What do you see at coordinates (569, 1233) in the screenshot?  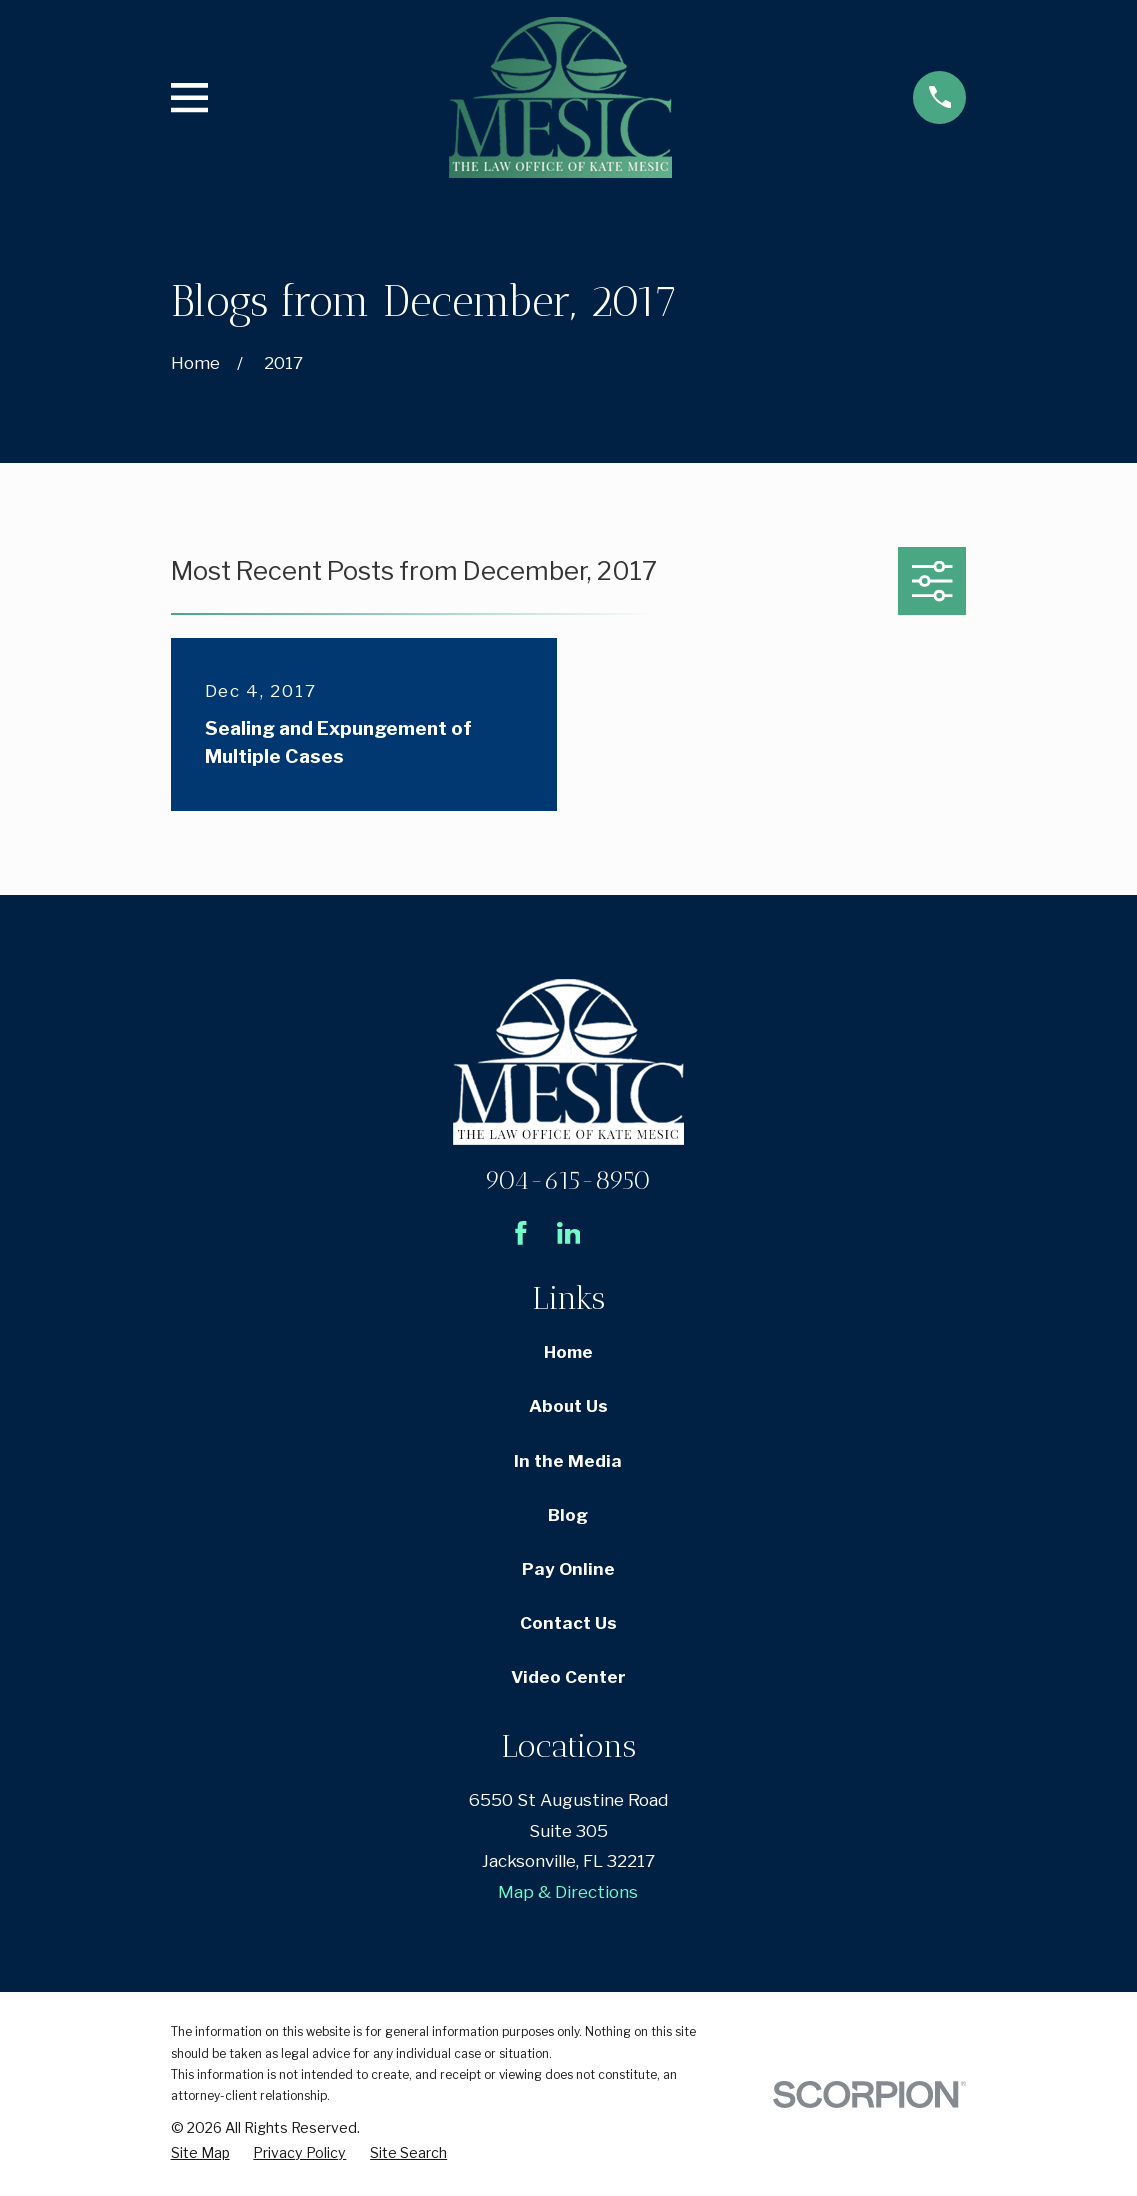 I see `[LinkedIn]` at bounding box center [569, 1233].